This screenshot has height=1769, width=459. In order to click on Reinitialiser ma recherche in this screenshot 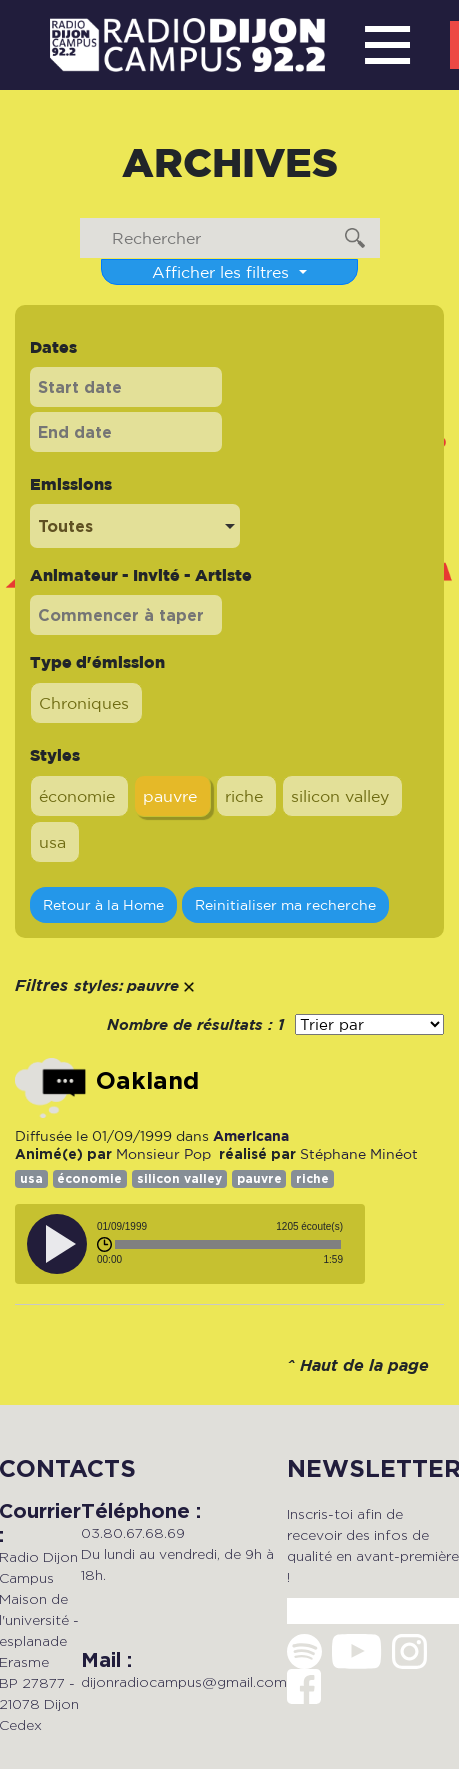, I will do `click(285, 904)`.